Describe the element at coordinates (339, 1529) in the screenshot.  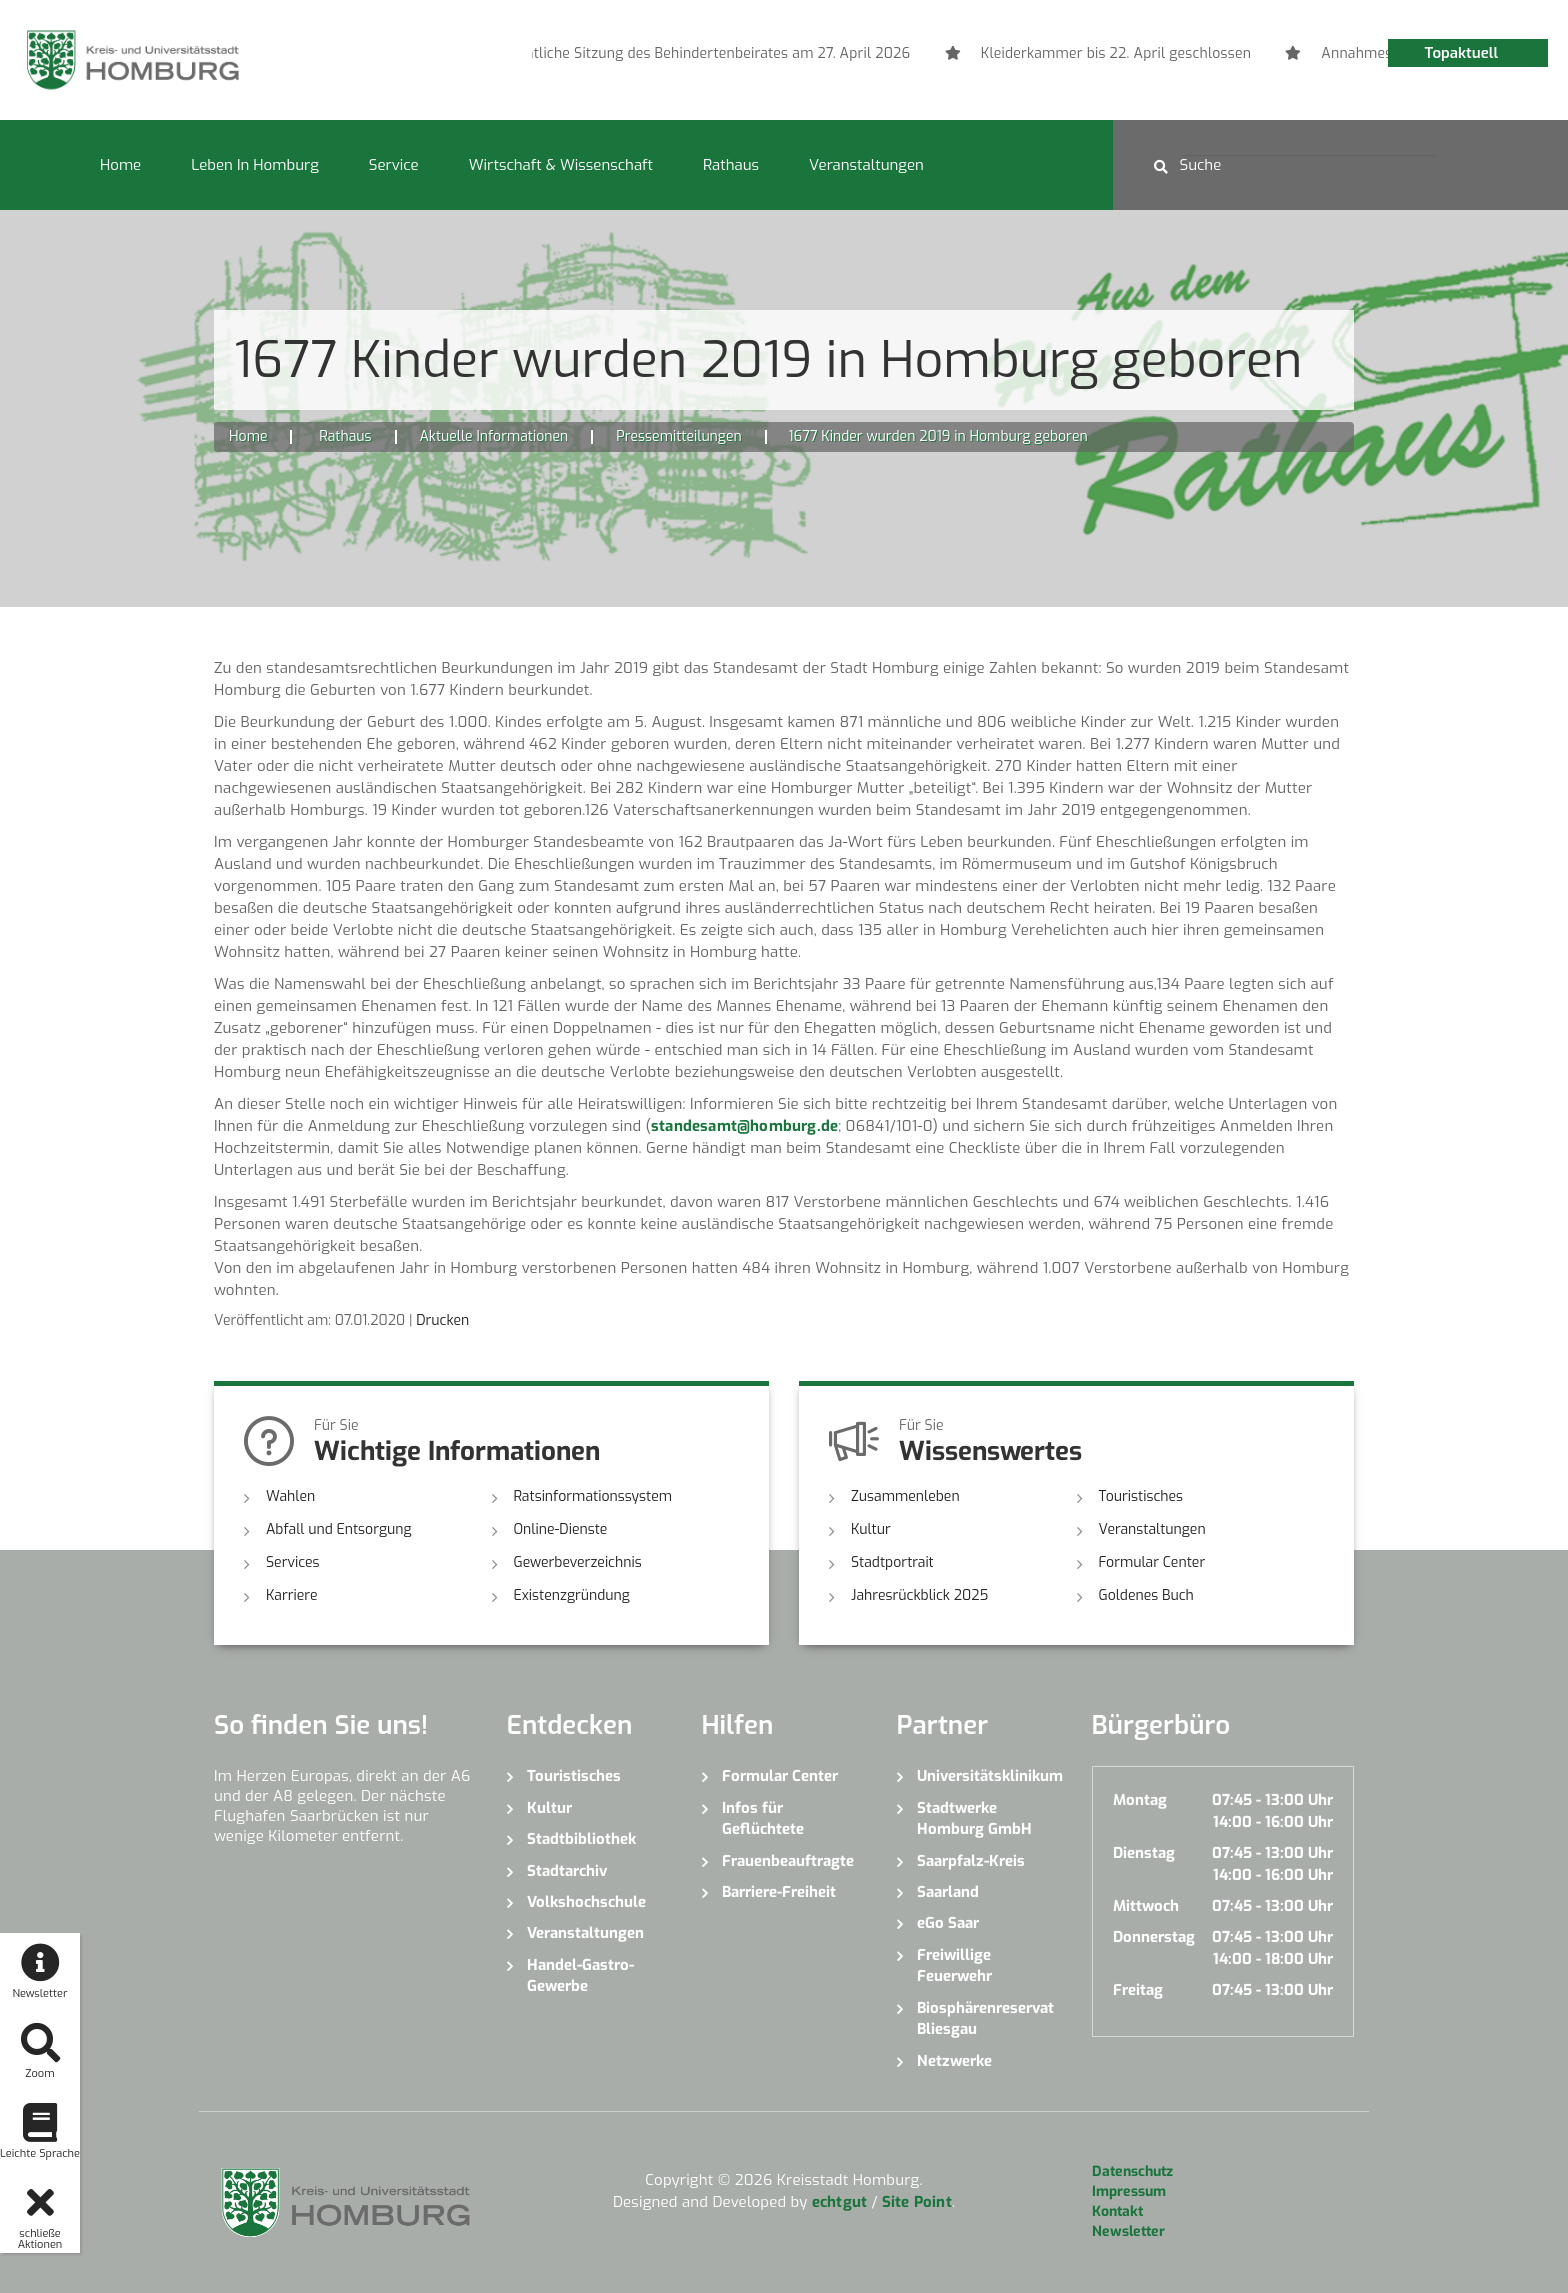
I see `Abfall und Entsorgung` at that location.